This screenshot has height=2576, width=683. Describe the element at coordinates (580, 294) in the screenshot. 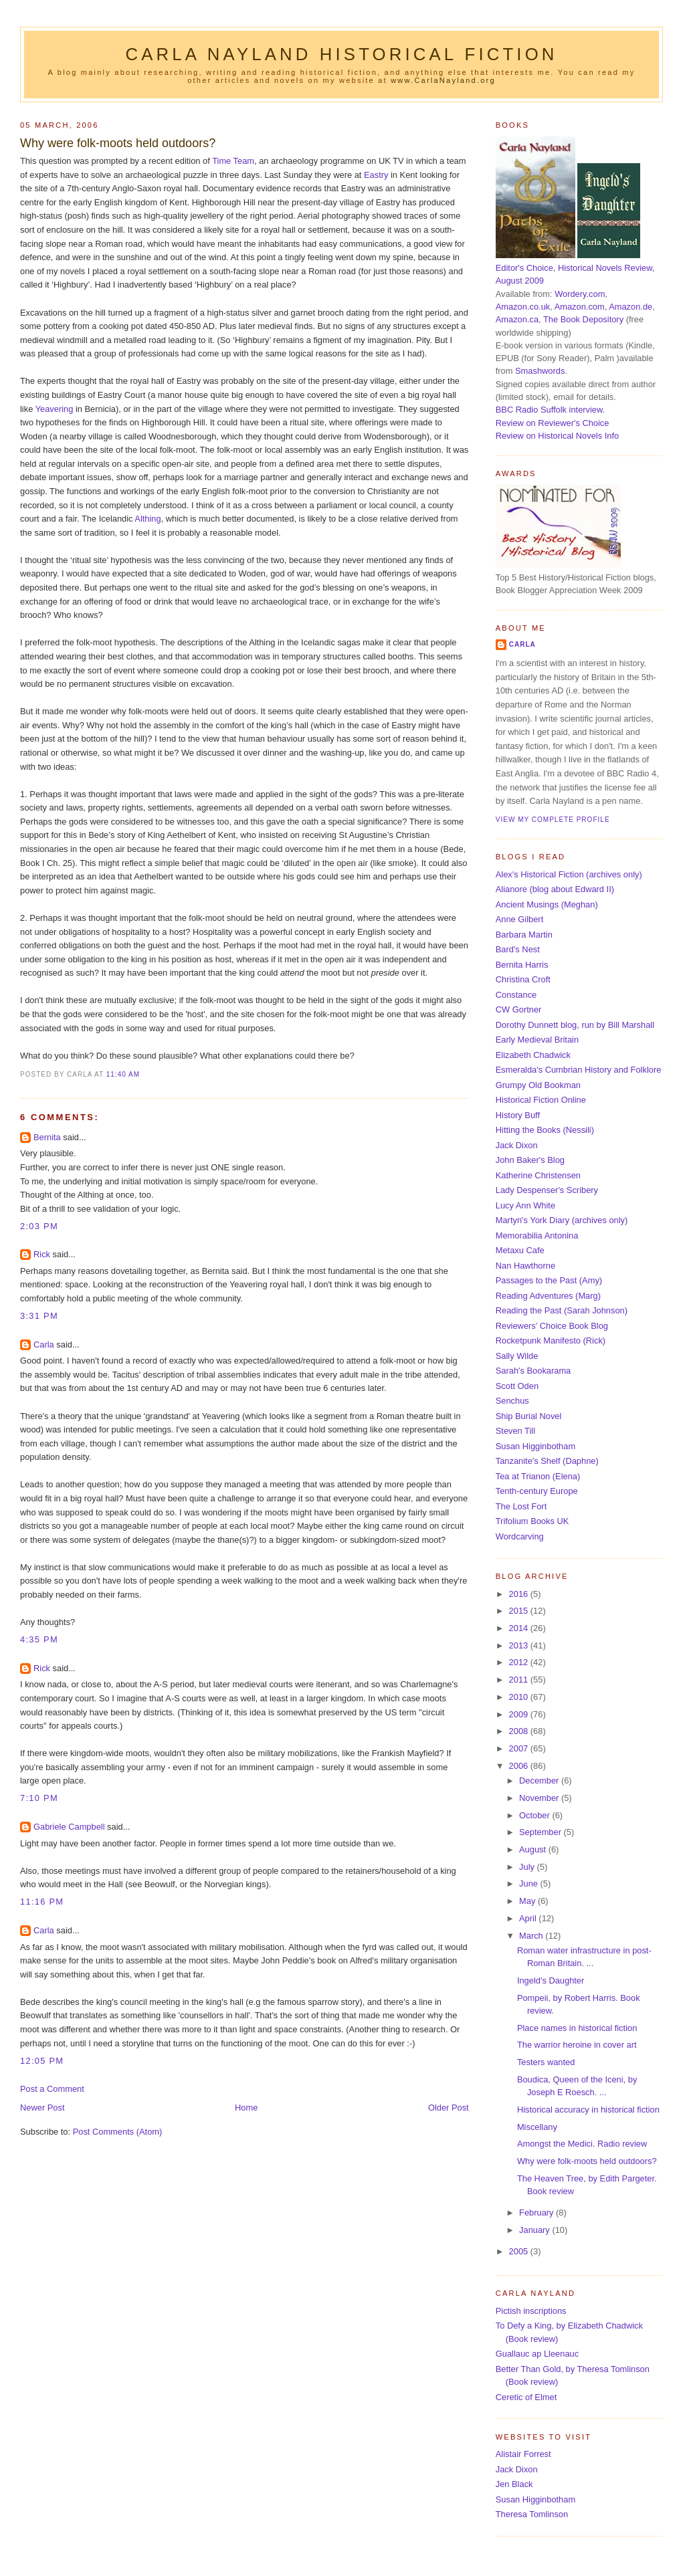

I see `Wordery.com` at that location.